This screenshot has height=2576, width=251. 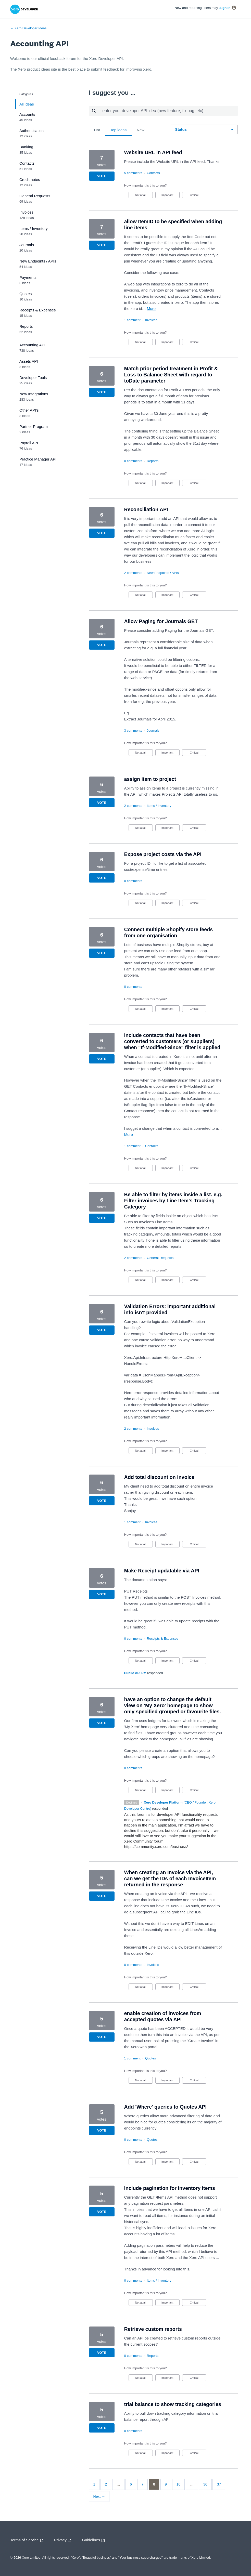 I want to click on 1 comment, so click(x=132, y=320).